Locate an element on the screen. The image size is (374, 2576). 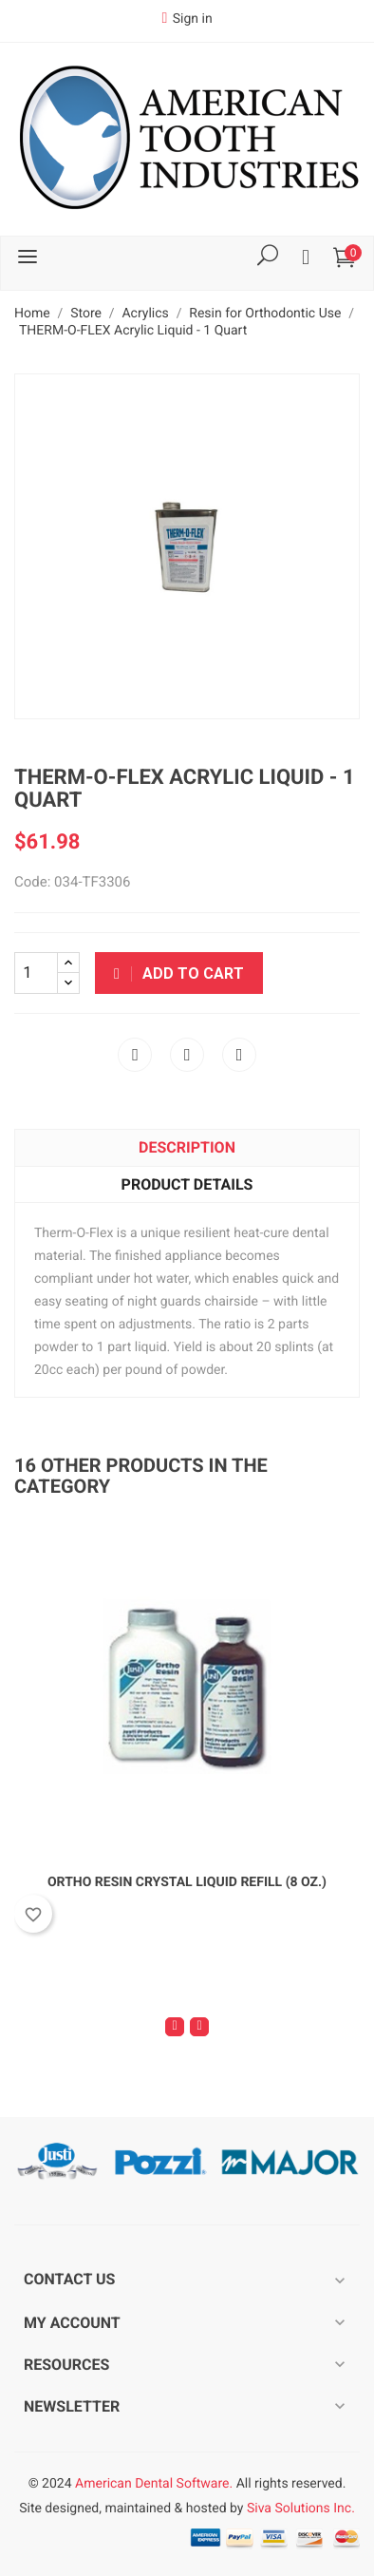
Description is located at coordinates (187, 1147).